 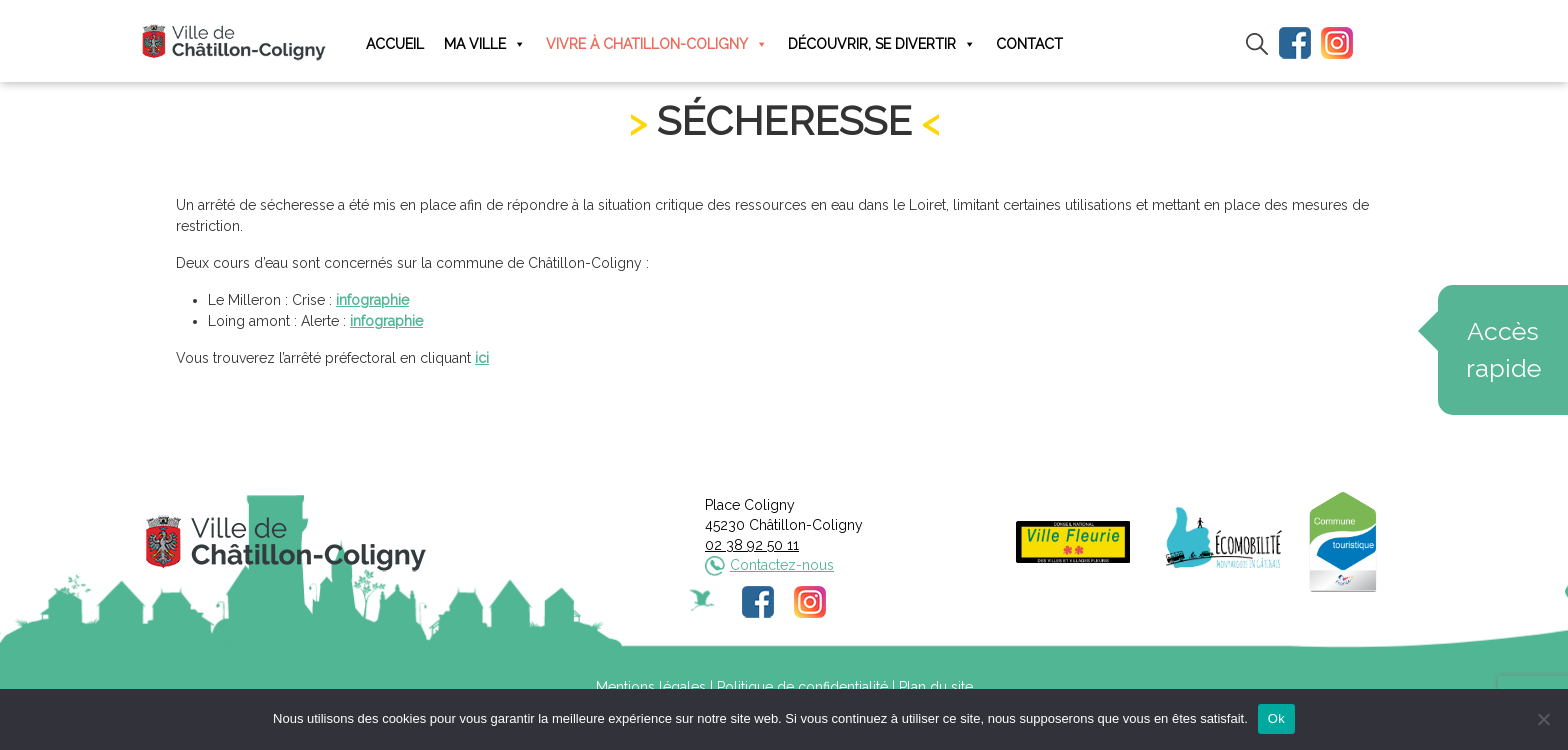 What do you see at coordinates (936, 687) in the screenshot?
I see `Plan du site` at bounding box center [936, 687].